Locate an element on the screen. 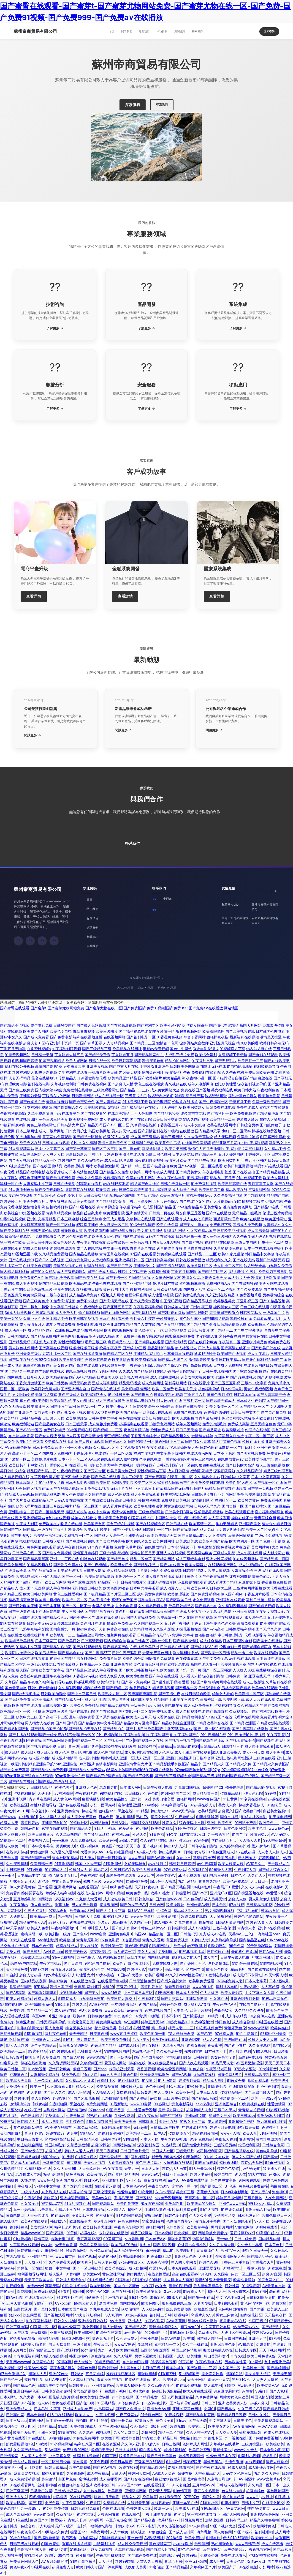 Image resolution: width=293 pixels, height=2576 pixels. 免费视频一区二区 is located at coordinates (78, 1535).